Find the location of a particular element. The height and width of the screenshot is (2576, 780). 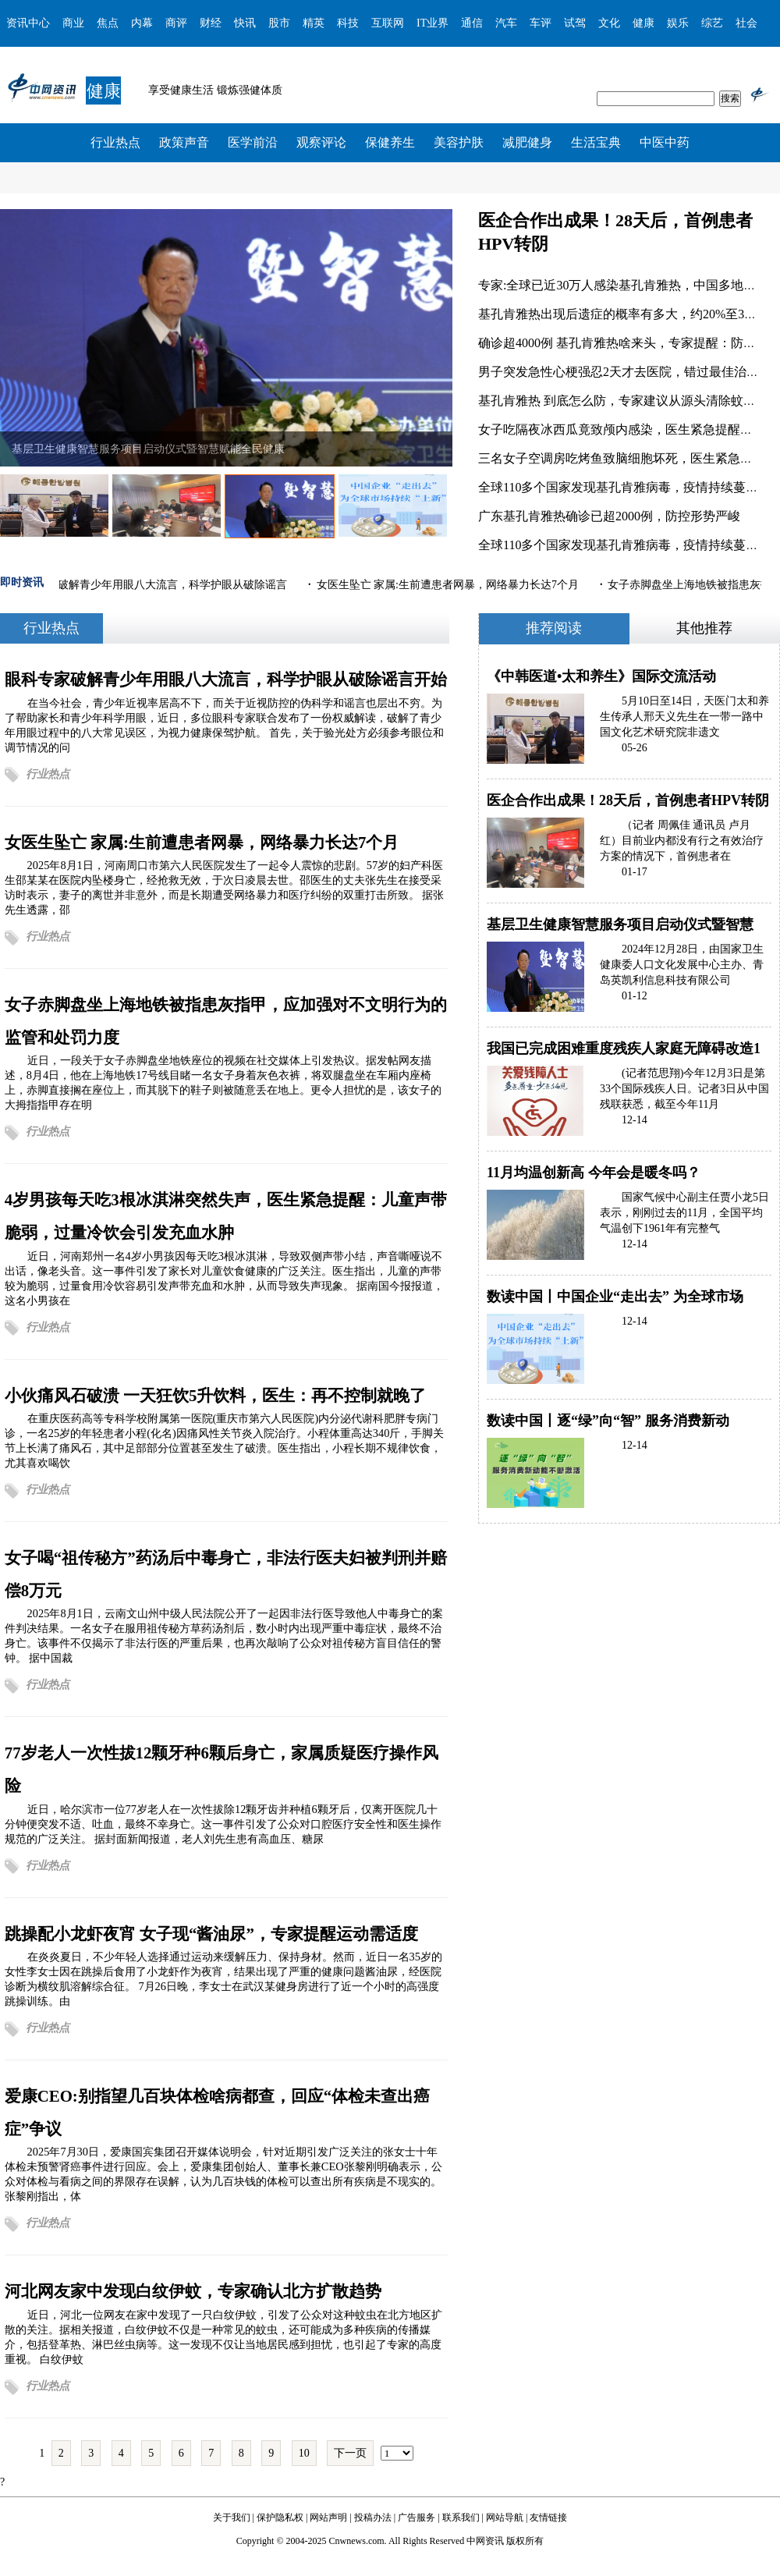

友情链接 is located at coordinates (548, 2517).